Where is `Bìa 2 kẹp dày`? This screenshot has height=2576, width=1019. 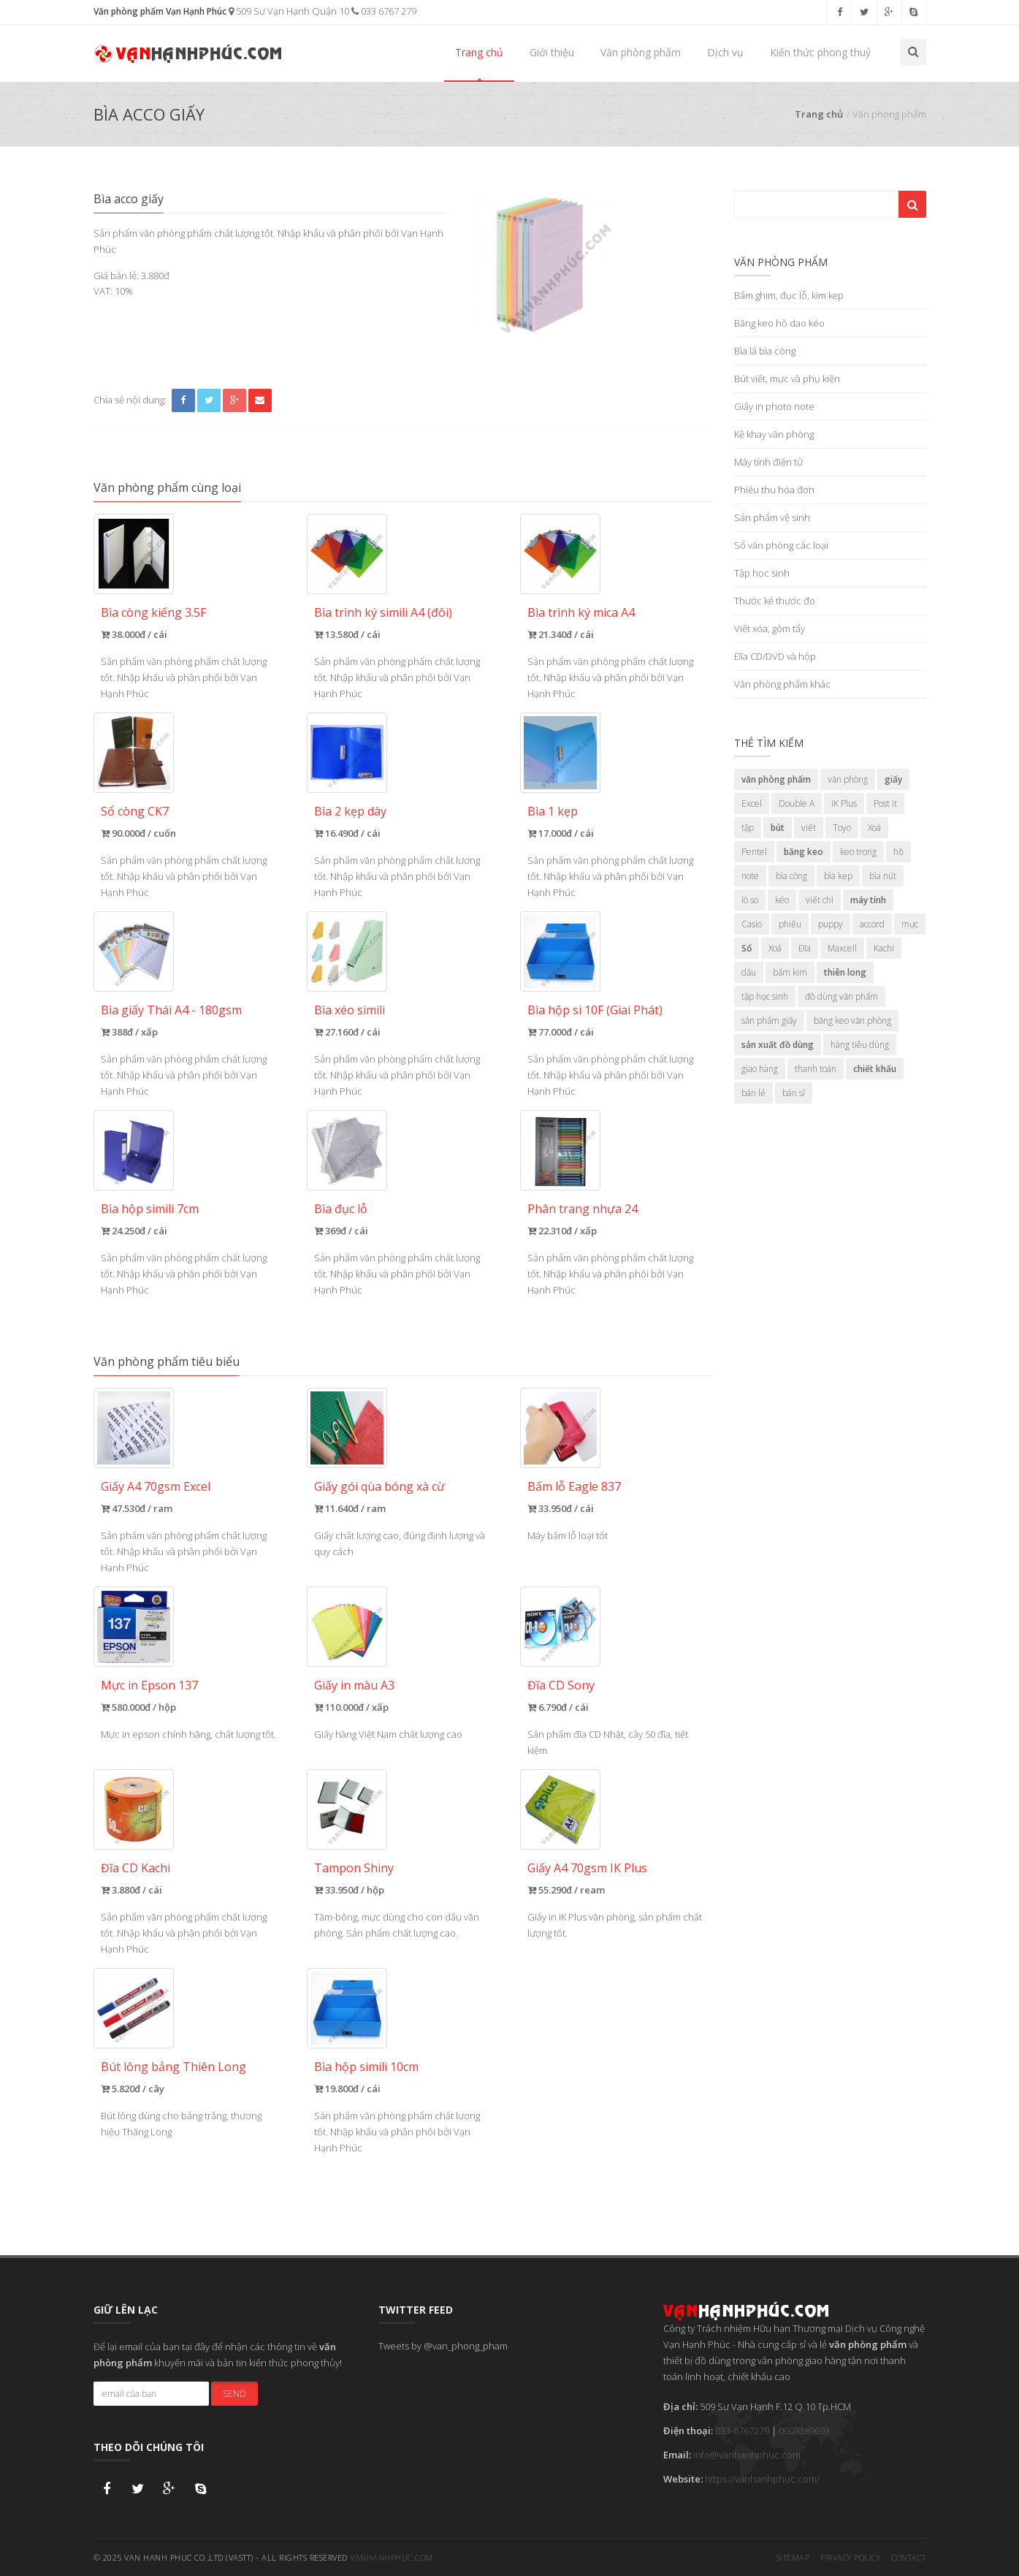 Bìa 2 kẹp dày is located at coordinates (350, 811).